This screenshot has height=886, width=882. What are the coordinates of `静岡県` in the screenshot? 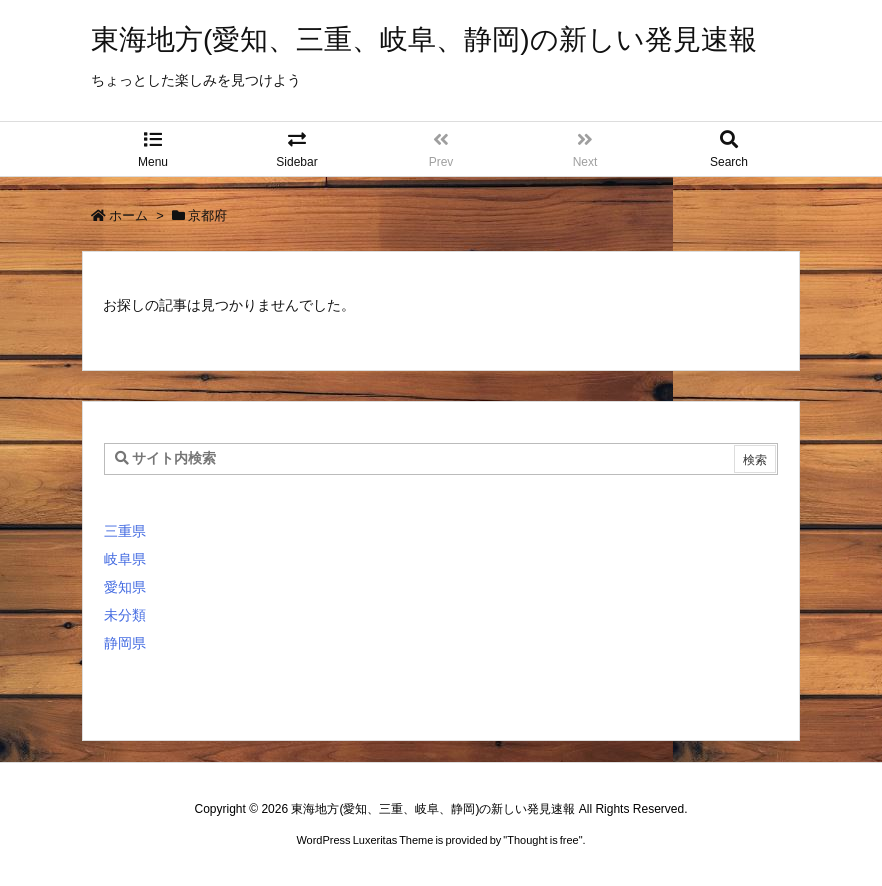 It's located at (125, 643).